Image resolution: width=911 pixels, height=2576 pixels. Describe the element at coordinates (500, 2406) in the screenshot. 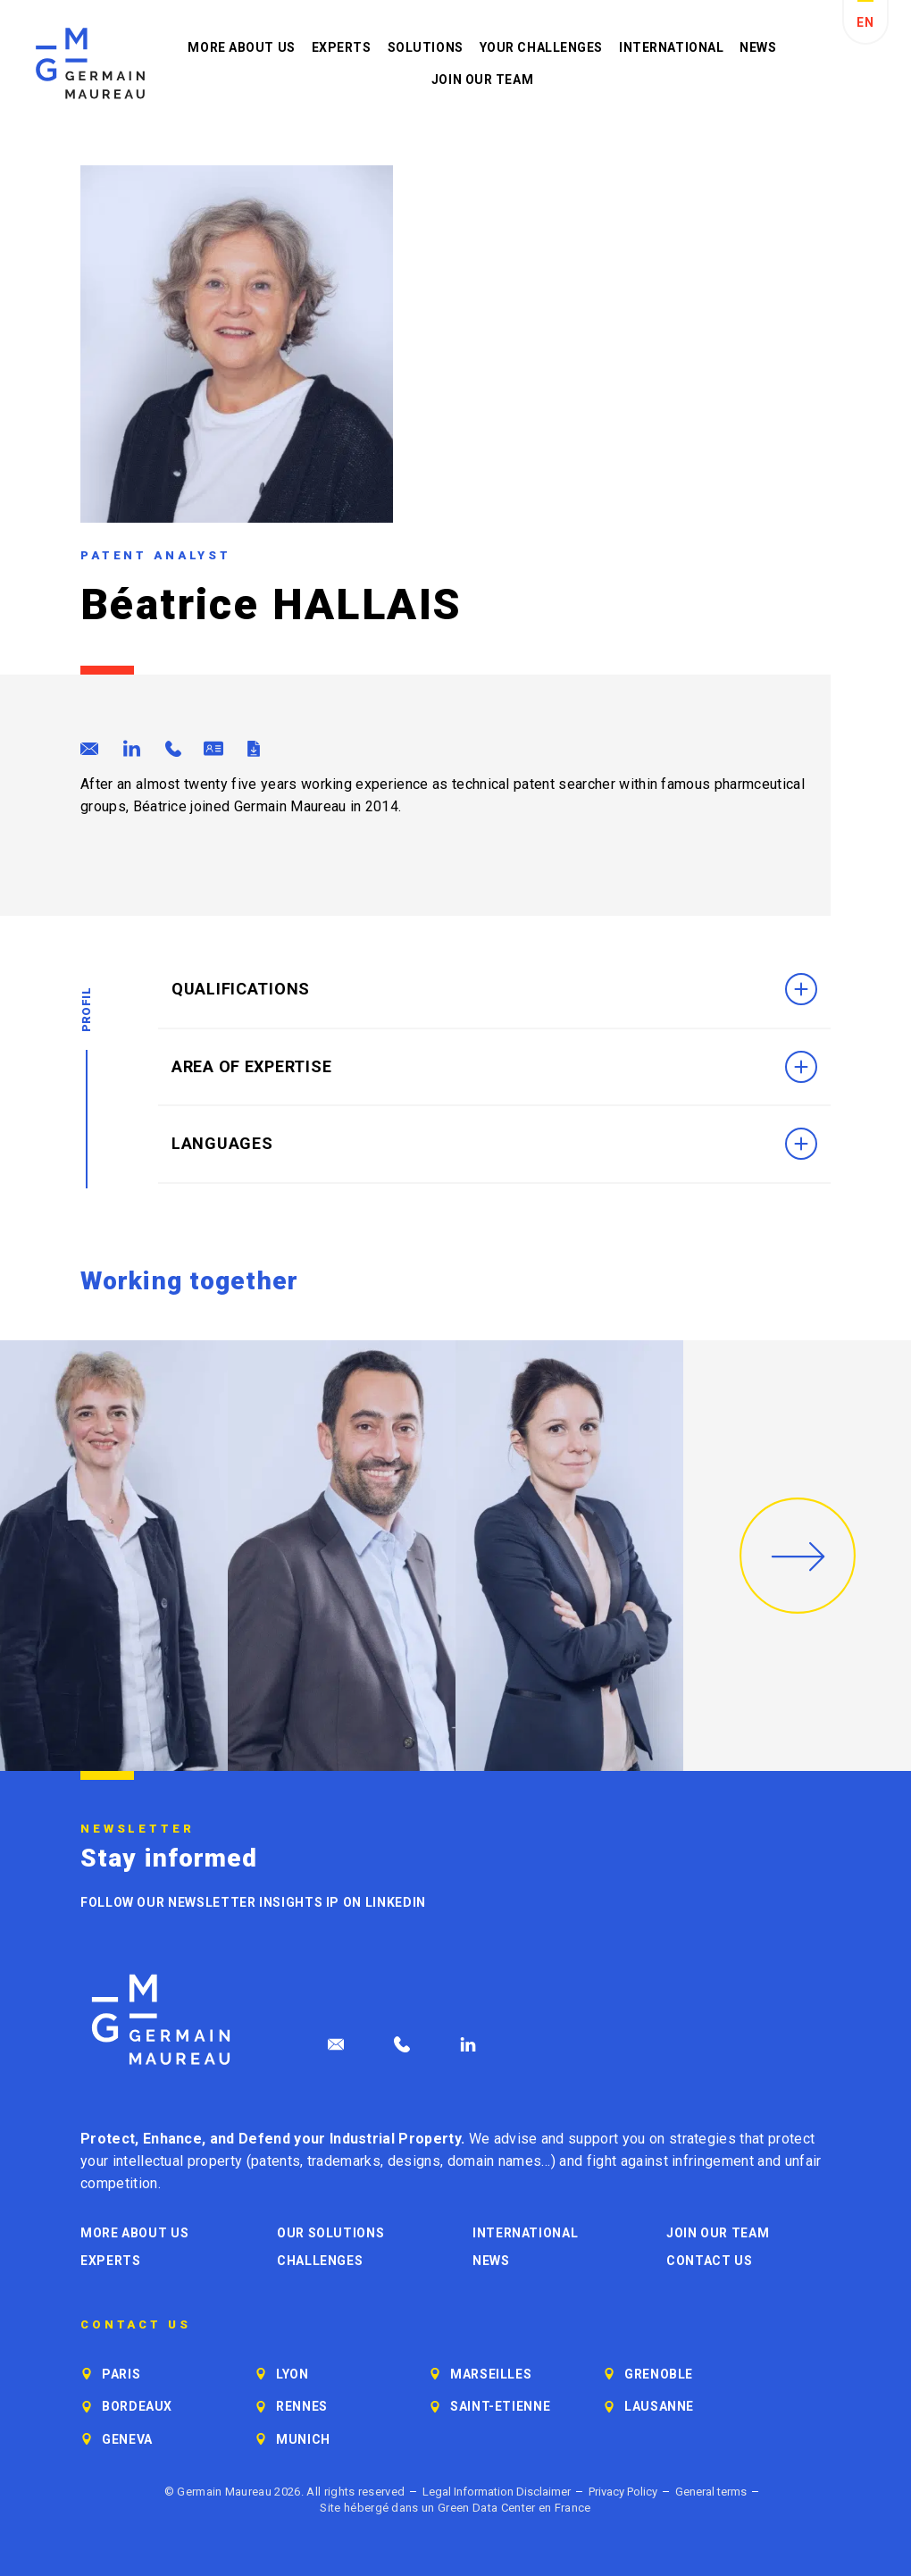

I see `Saint-Etienne` at that location.